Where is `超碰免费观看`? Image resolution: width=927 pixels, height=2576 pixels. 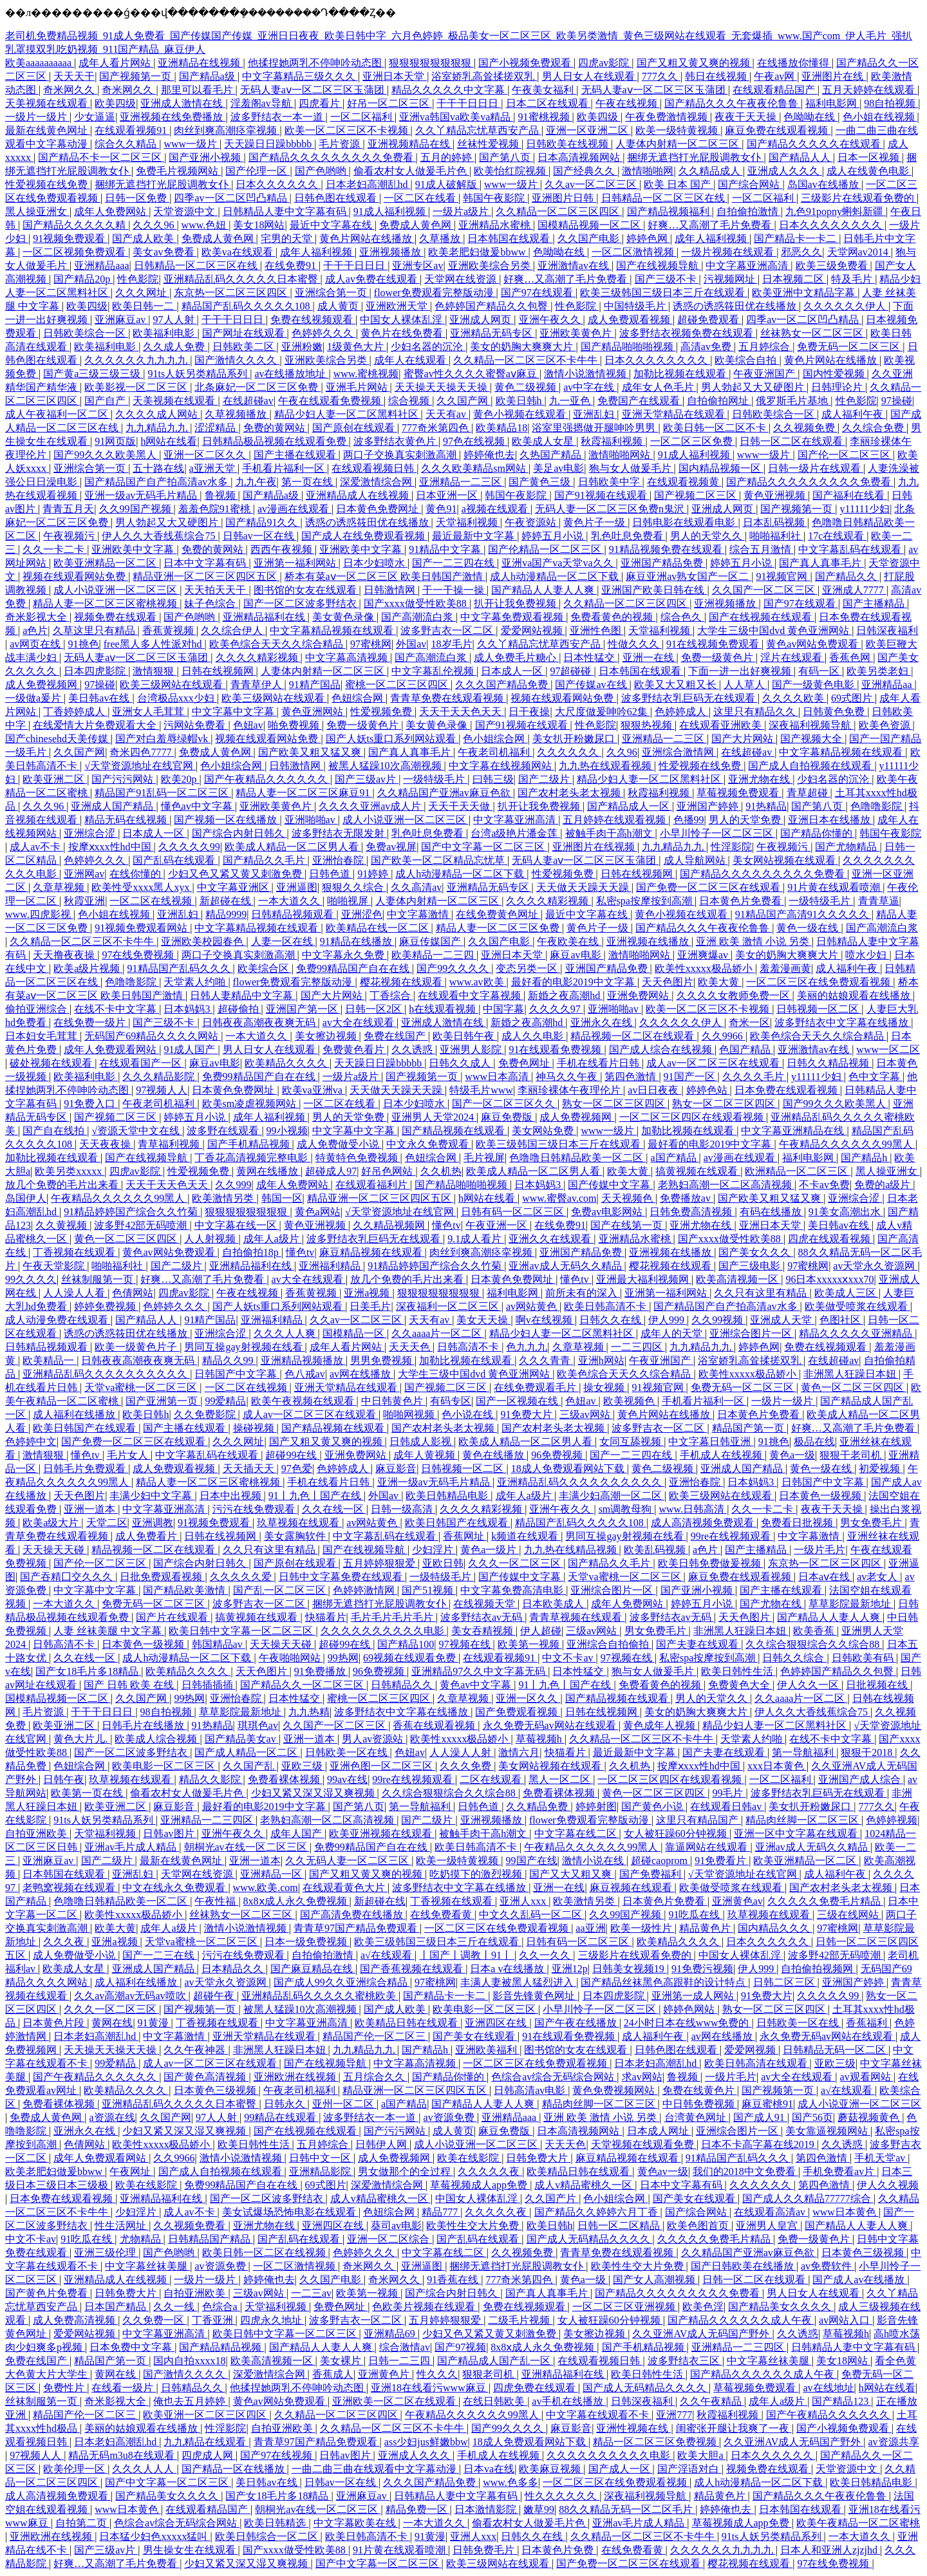
超碰免费观看 is located at coordinates (709, 319).